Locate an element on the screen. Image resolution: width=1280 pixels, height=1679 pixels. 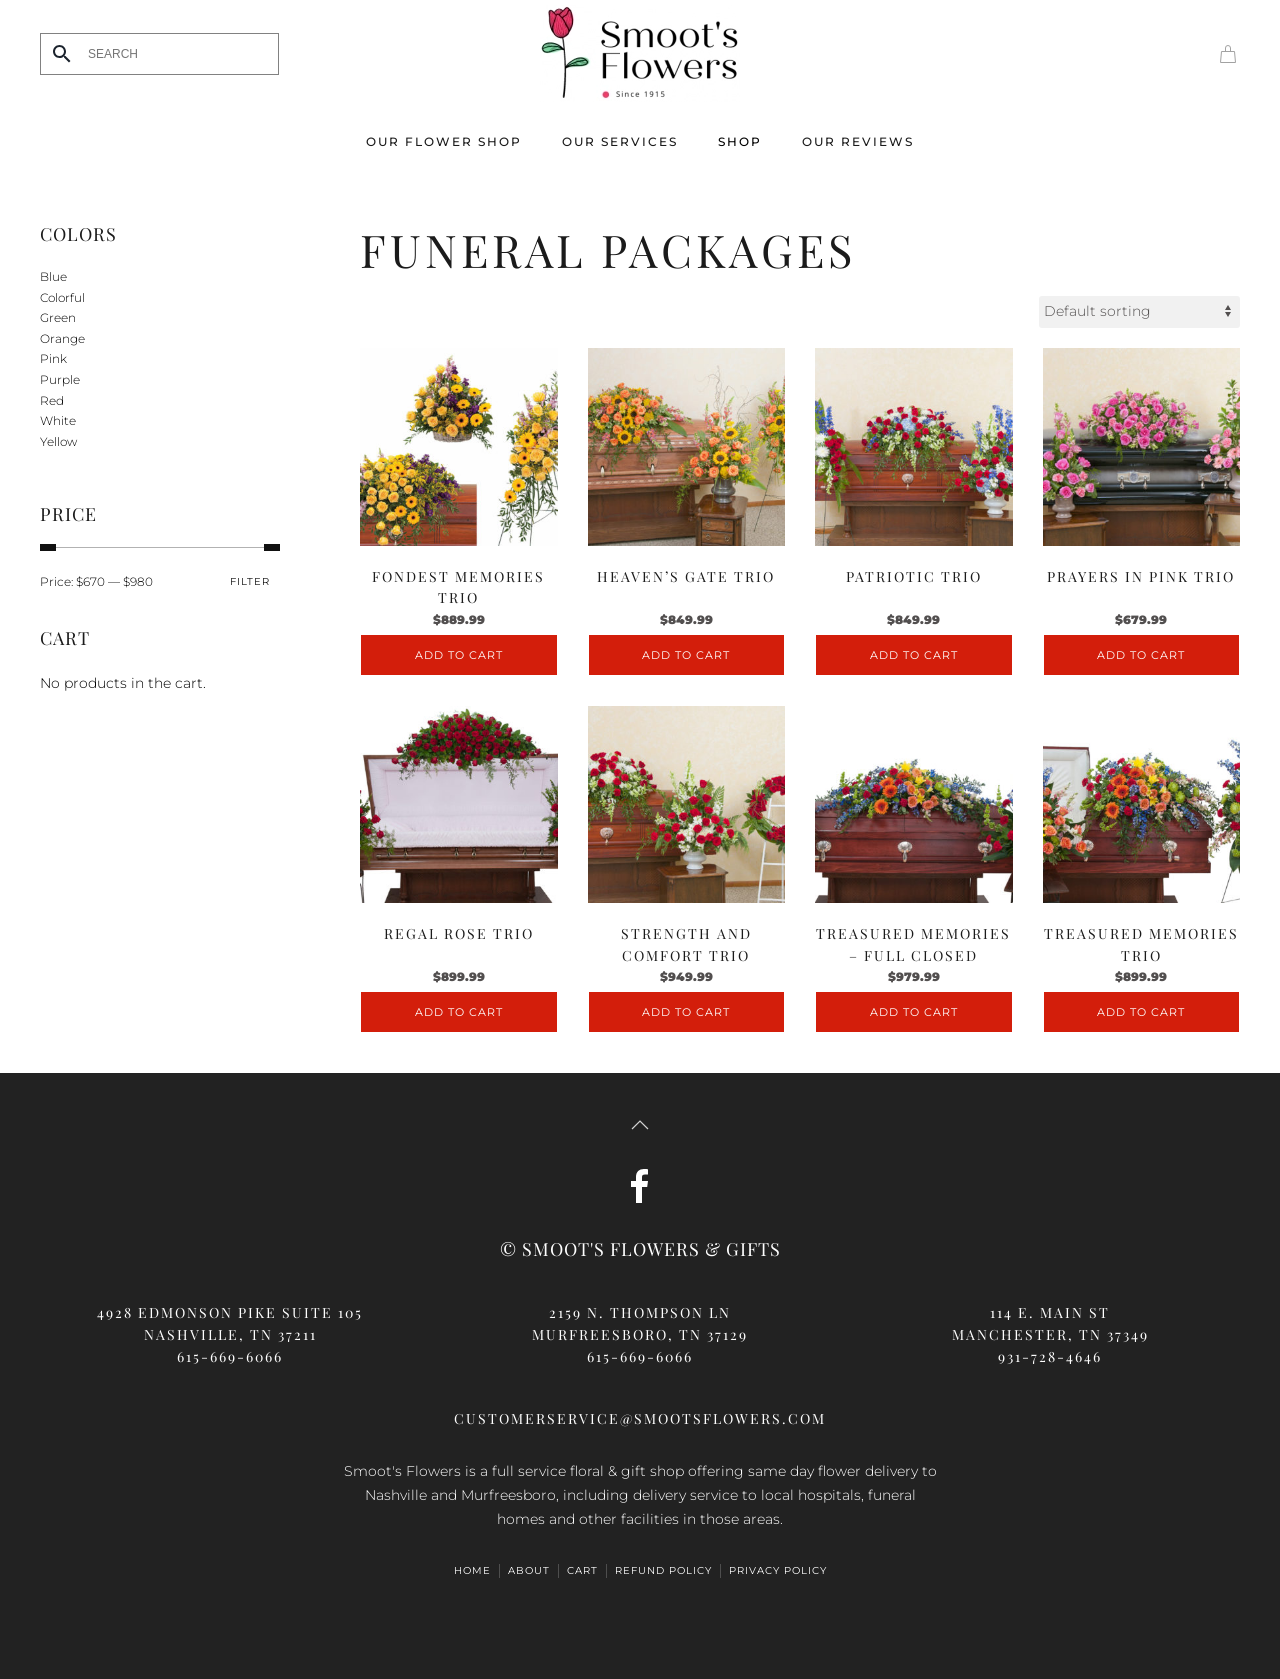
Add to cart [Add to cart: “Prayers in Pink Trio”] is located at coordinates (1141, 655).